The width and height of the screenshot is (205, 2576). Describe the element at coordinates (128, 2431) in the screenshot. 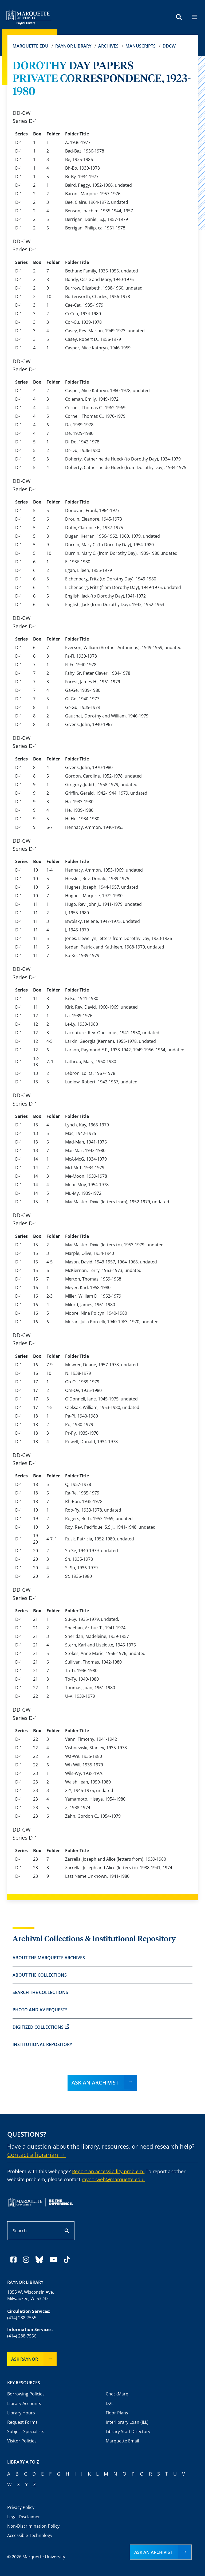

I see `Library Staff Directory` at that location.